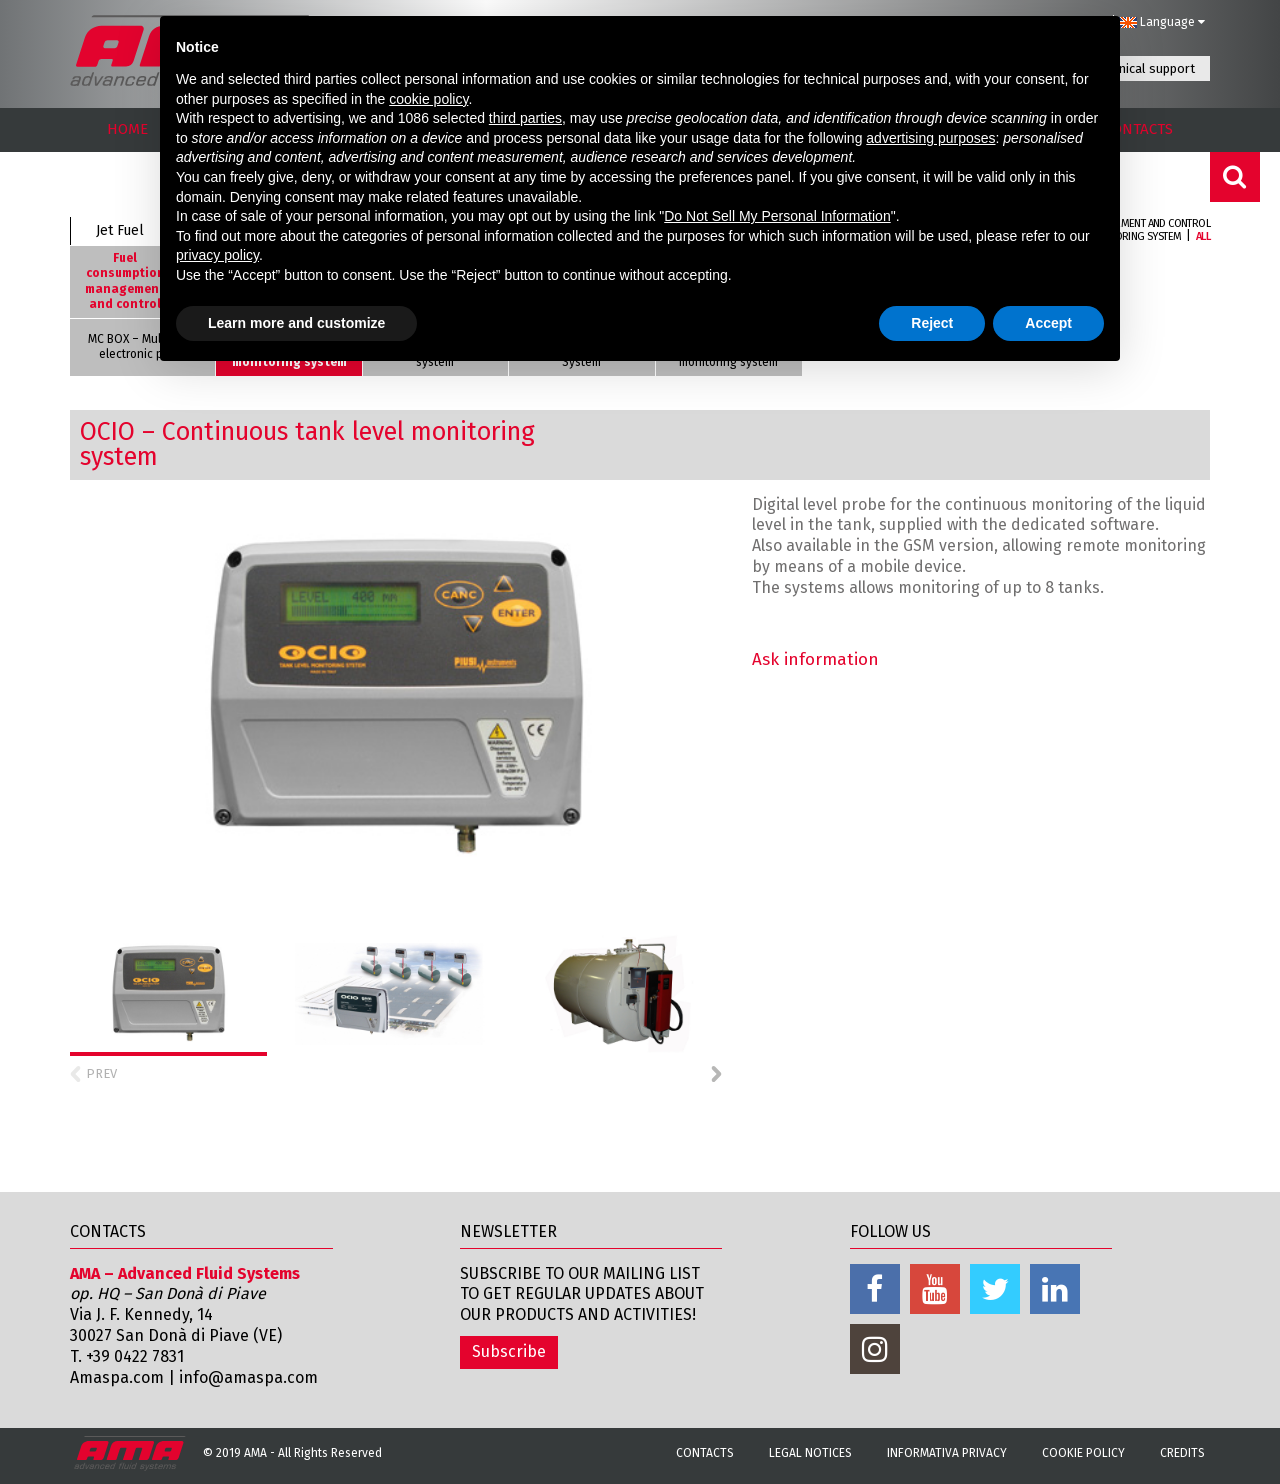 Image resolution: width=1280 pixels, height=1484 pixels. What do you see at coordinates (815, 659) in the screenshot?
I see `Ask information` at bounding box center [815, 659].